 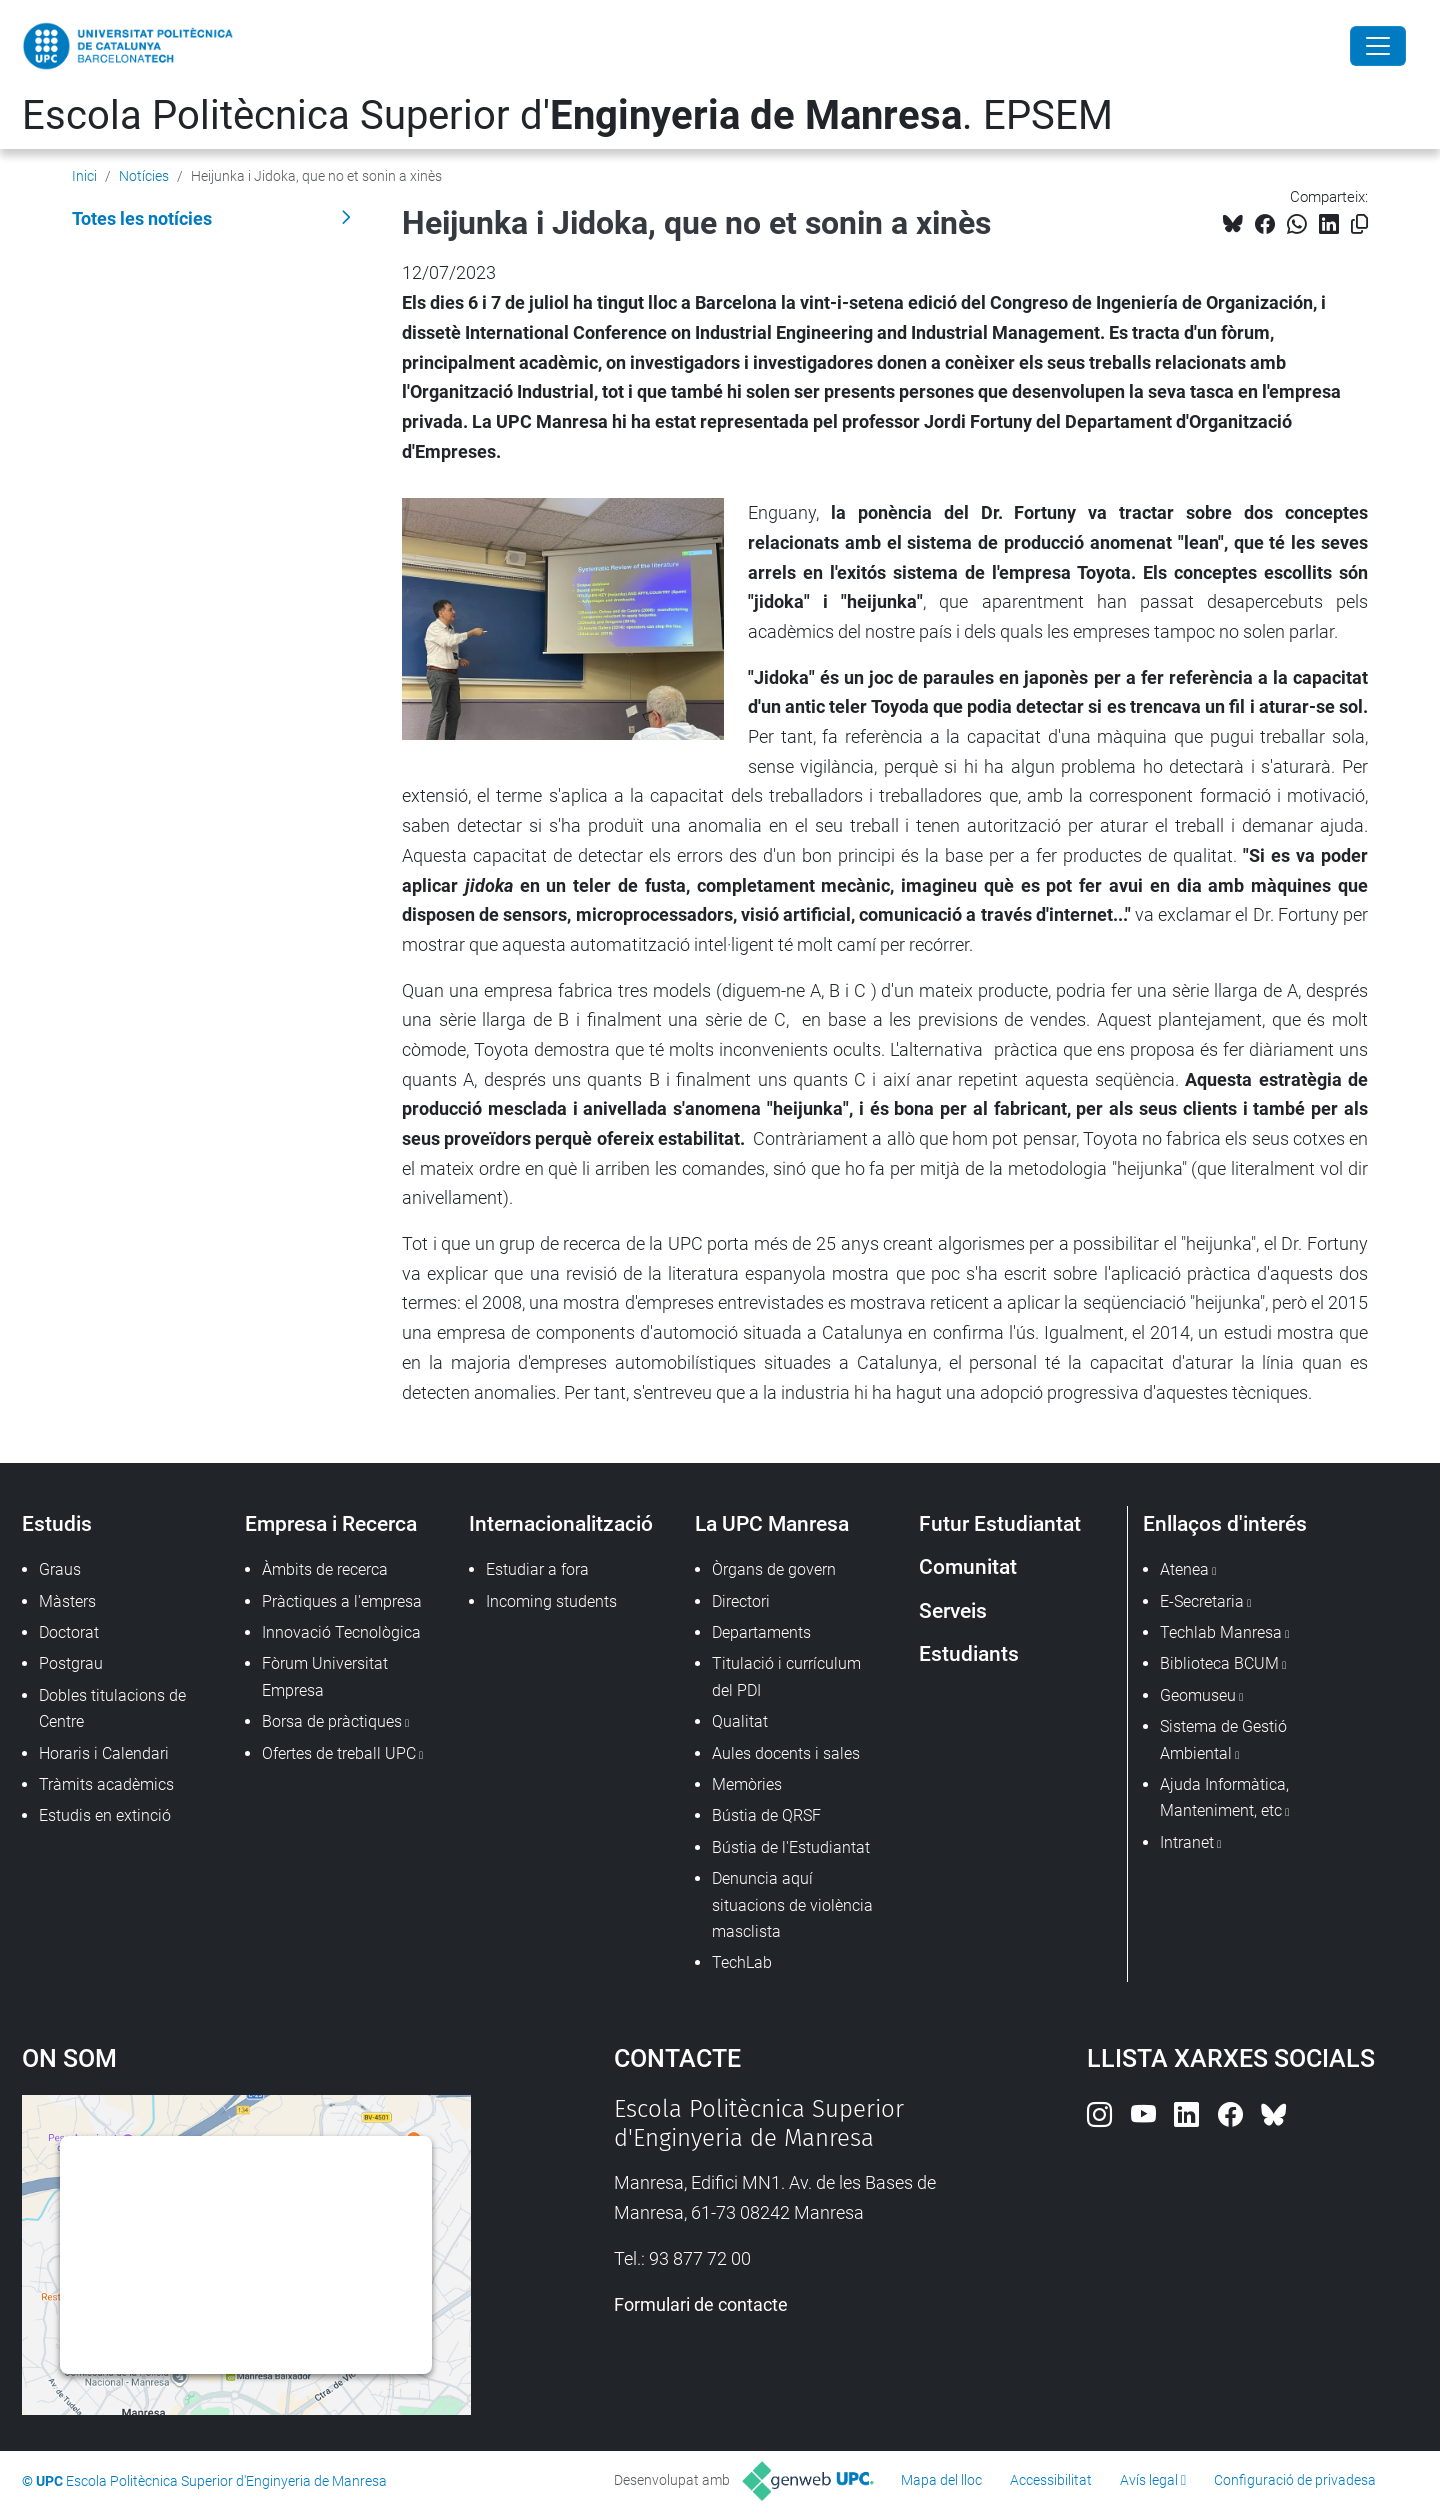 What do you see at coordinates (1187, 1842) in the screenshot?
I see `Intranet` at bounding box center [1187, 1842].